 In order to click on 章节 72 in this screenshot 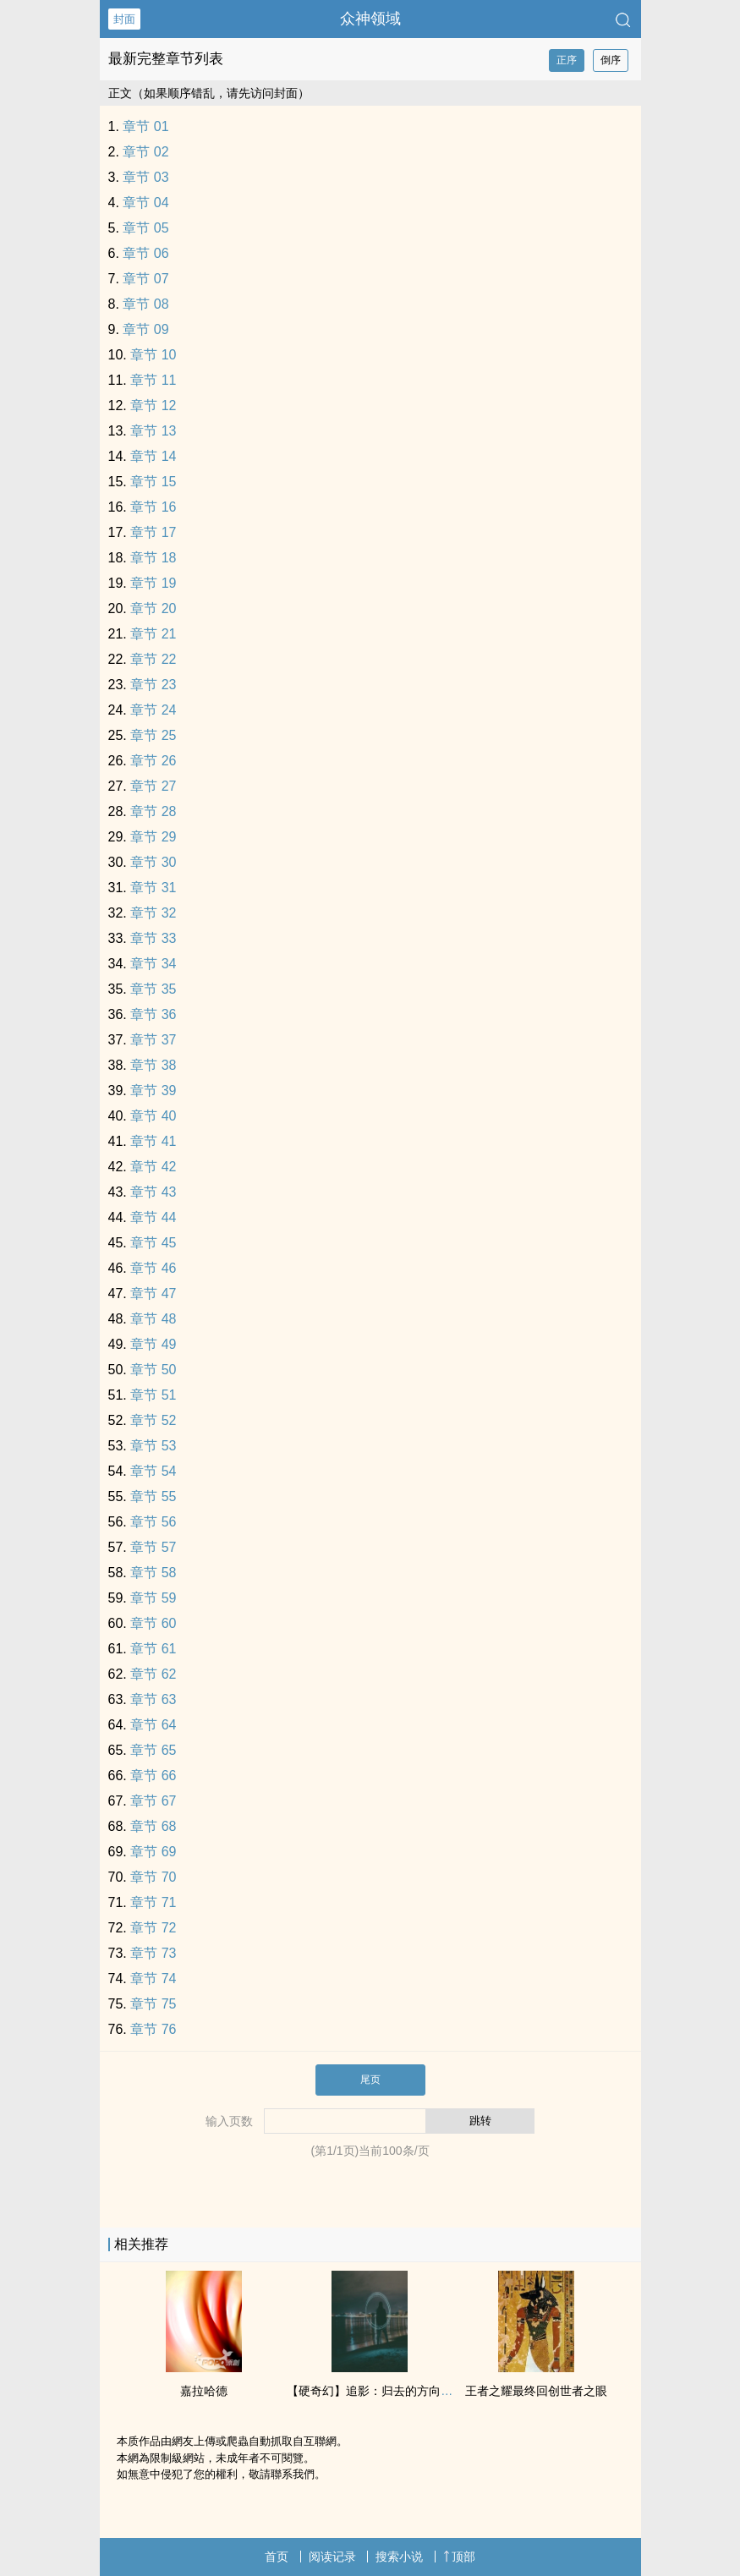, I will do `click(153, 1928)`.